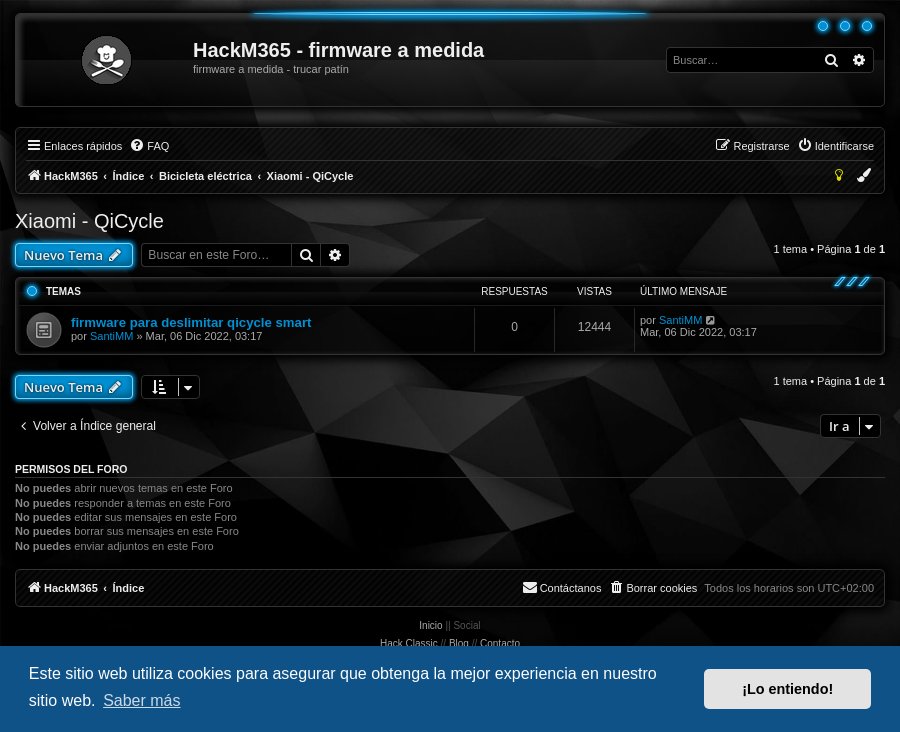 Image resolution: width=900 pixels, height=732 pixels. I want to click on firmware para deslimitar qicycle smart, so click(191, 322).